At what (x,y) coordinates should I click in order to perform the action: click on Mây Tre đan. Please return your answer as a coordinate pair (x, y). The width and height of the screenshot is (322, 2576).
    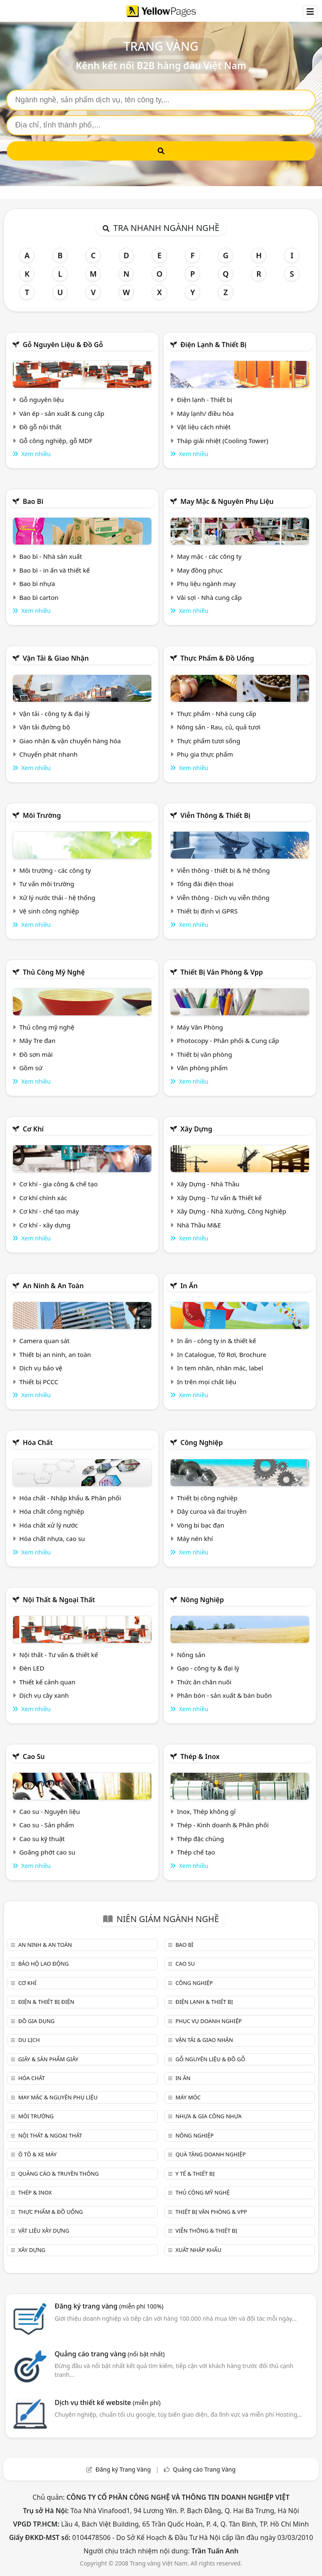
    Looking at the image, I should click on (37, 1040).